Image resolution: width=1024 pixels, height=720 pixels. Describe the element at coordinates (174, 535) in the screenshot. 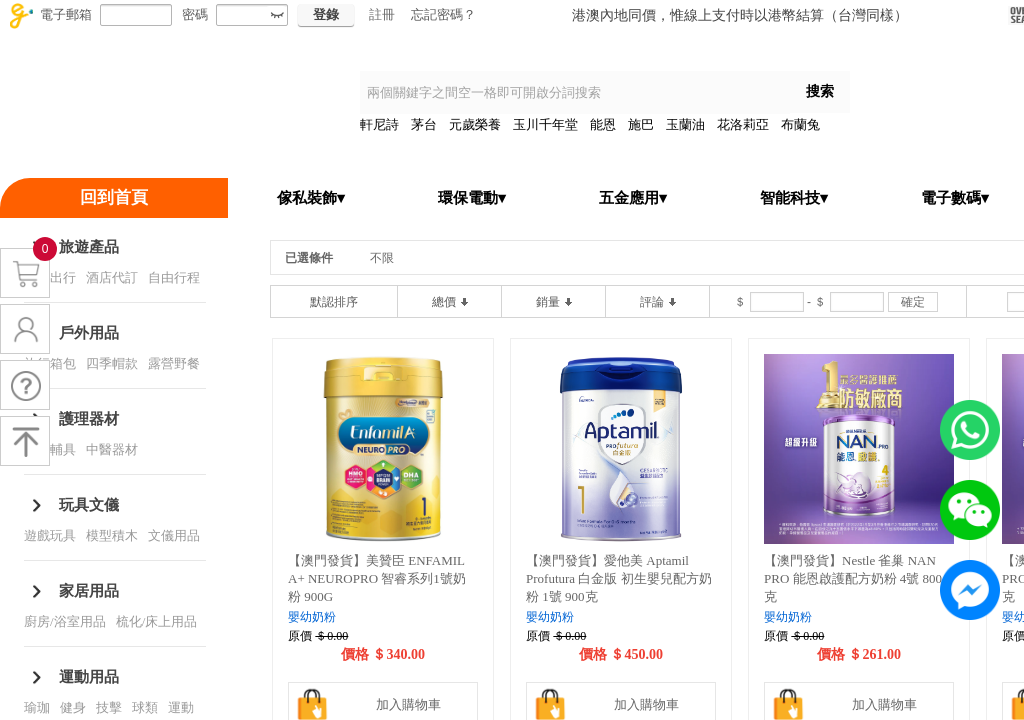

I see `文儀用品` at that location.